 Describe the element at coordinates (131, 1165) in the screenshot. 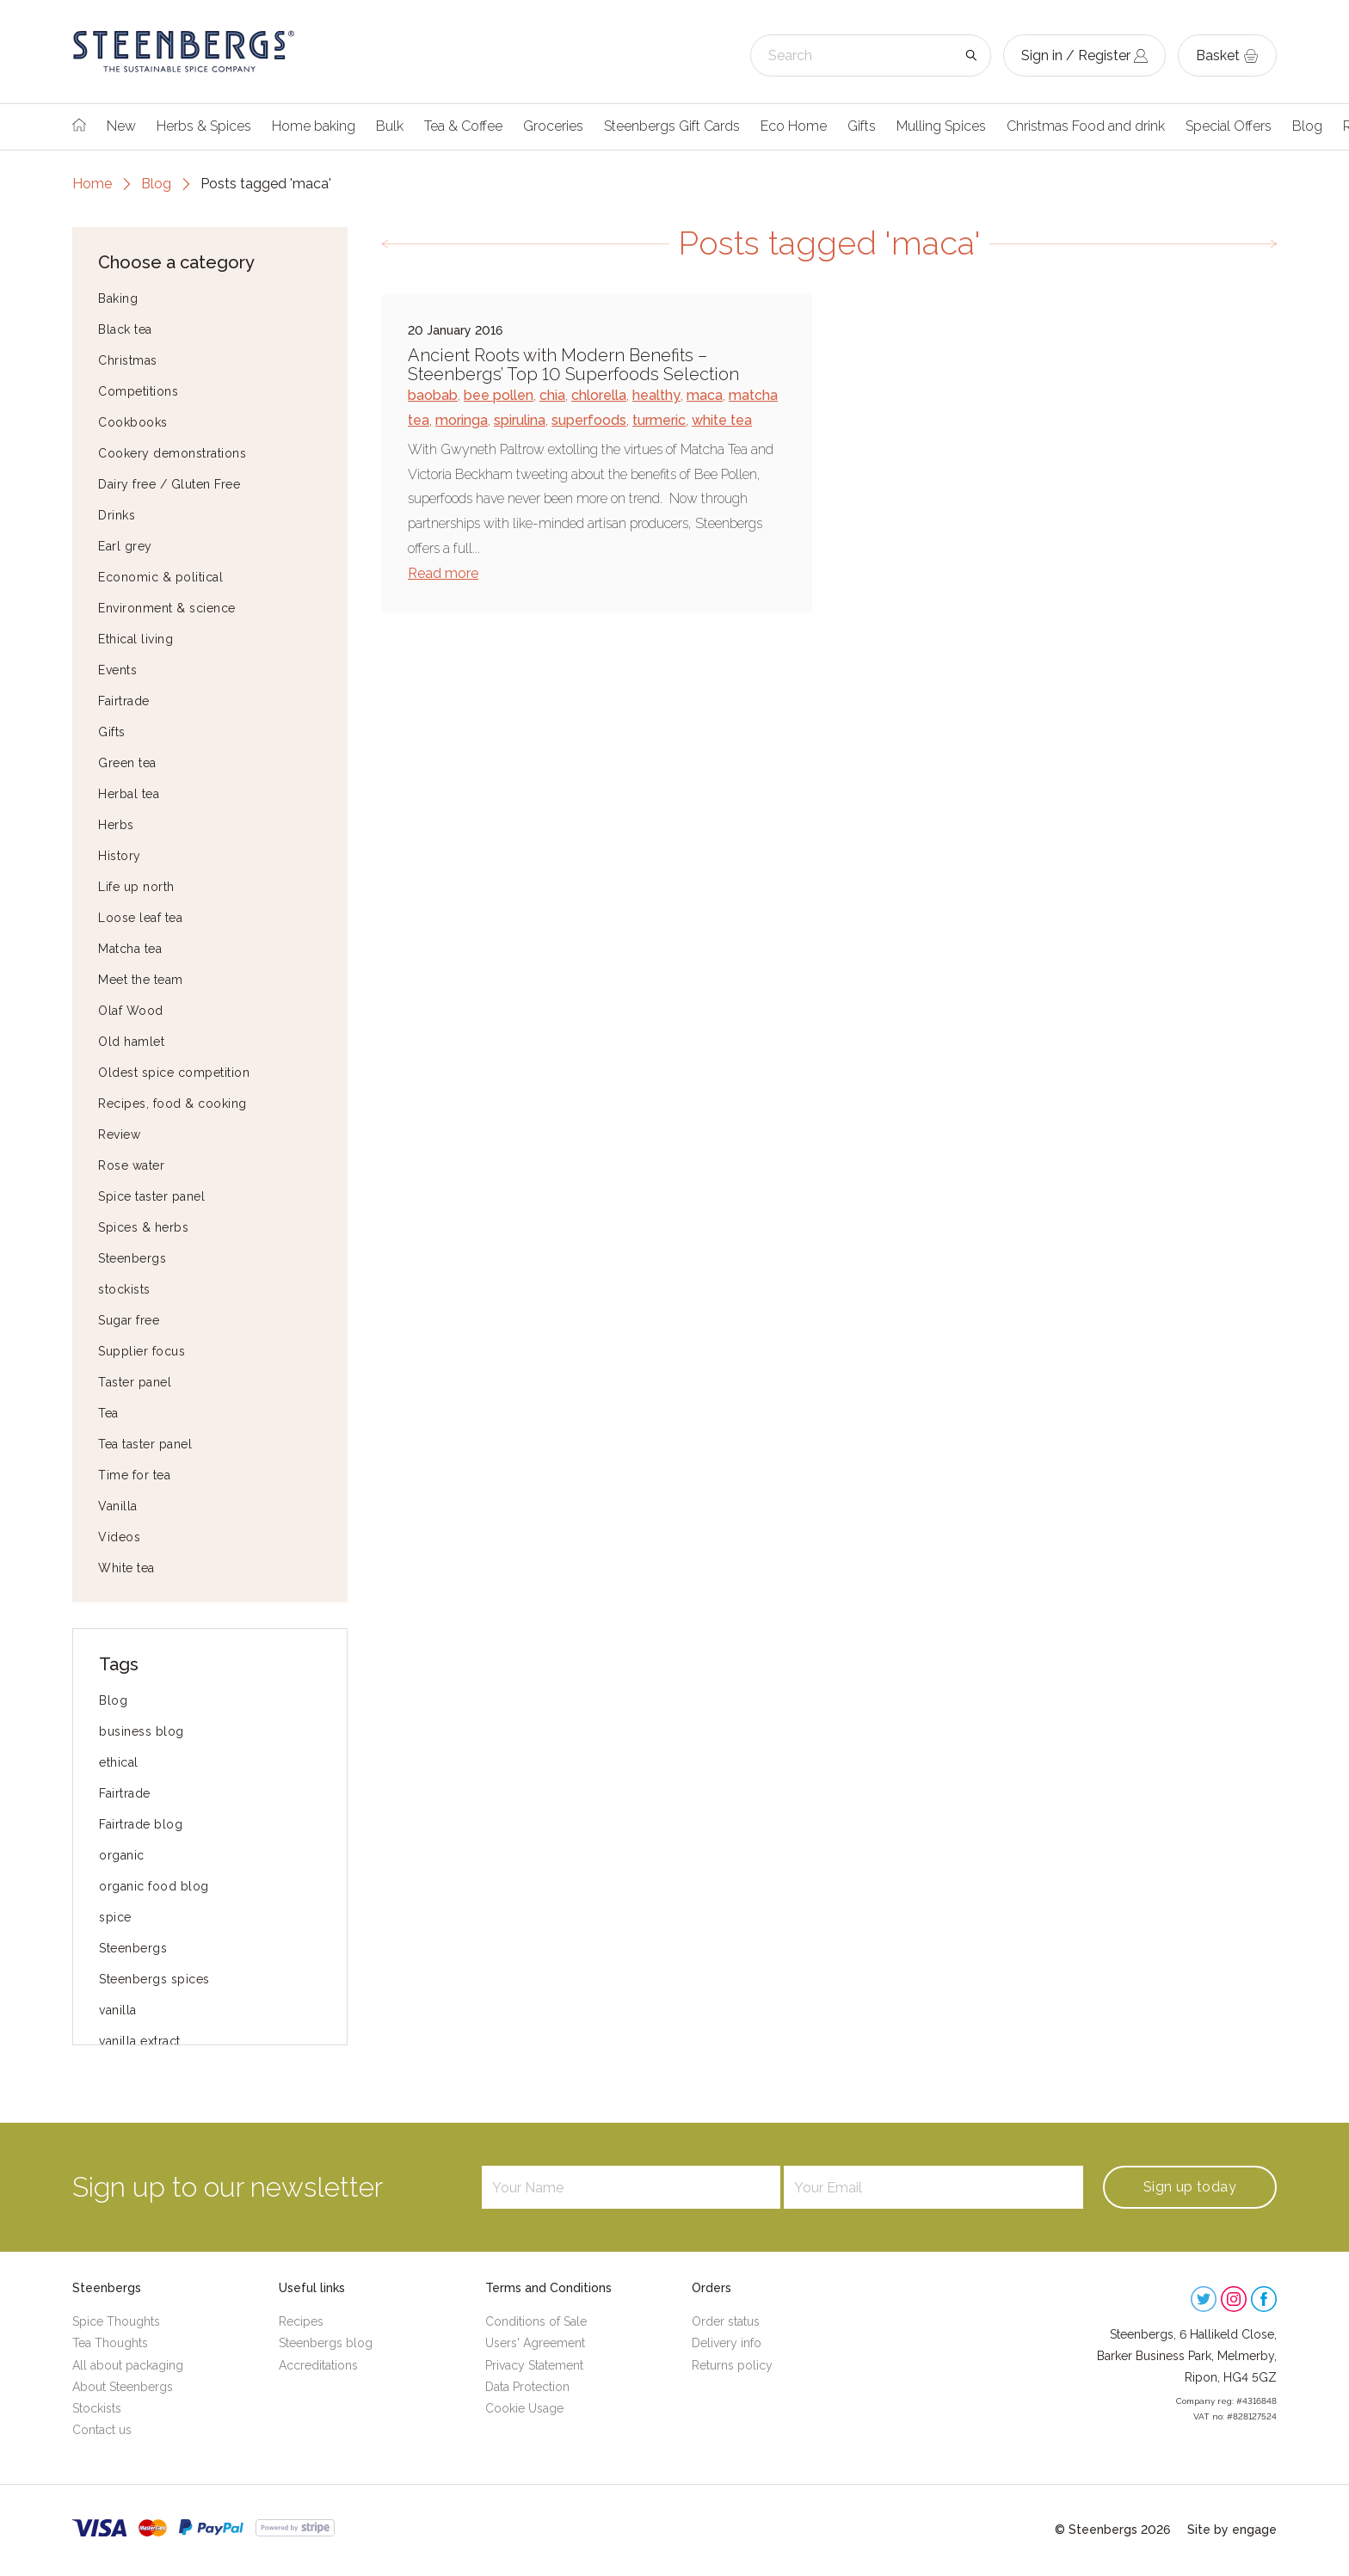

I see `Rose water` at that location.